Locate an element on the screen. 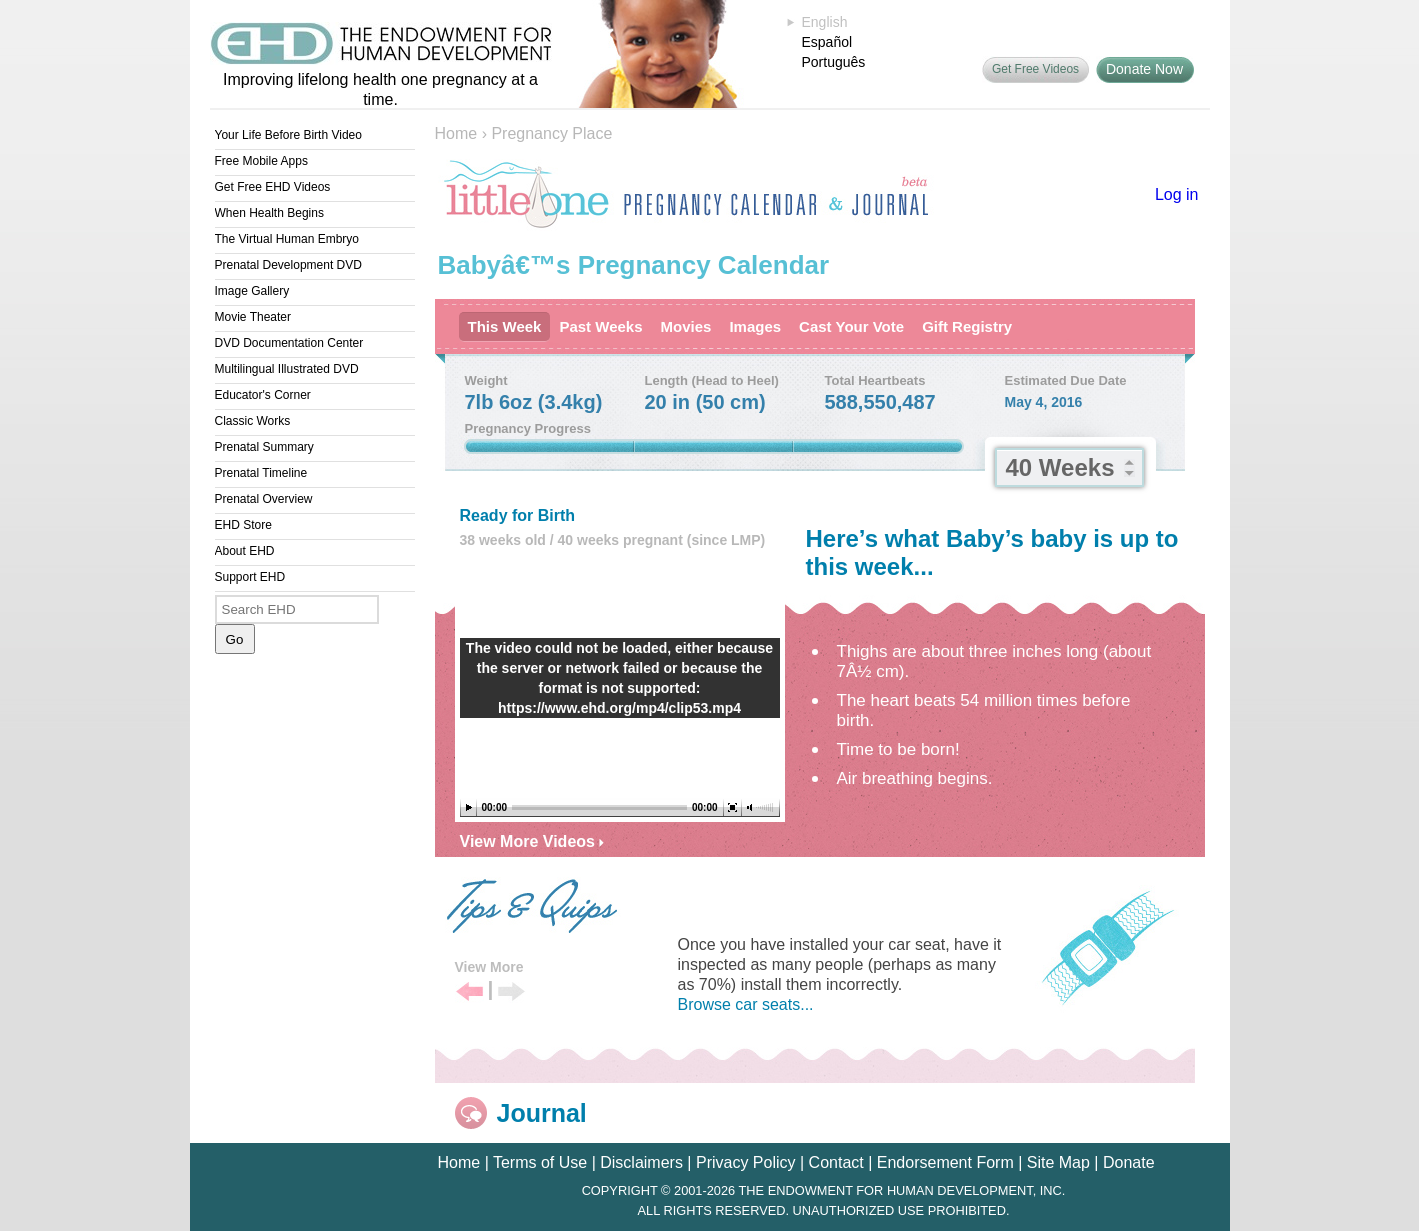 Image resolution: width=1419 pixels, height=1231 pixels. The Virtual Human Embryo is located at coordinates (287, 239).